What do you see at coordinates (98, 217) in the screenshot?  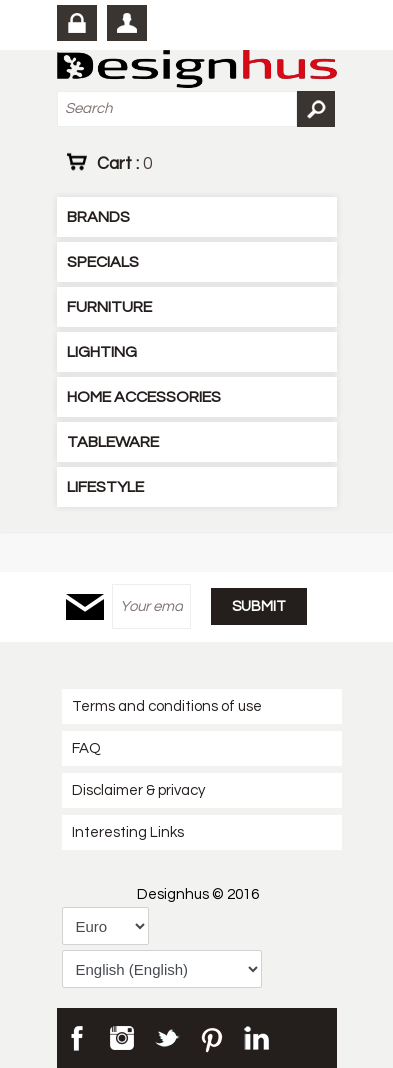 I see `BRANDS` at bounding box center [98, 217].